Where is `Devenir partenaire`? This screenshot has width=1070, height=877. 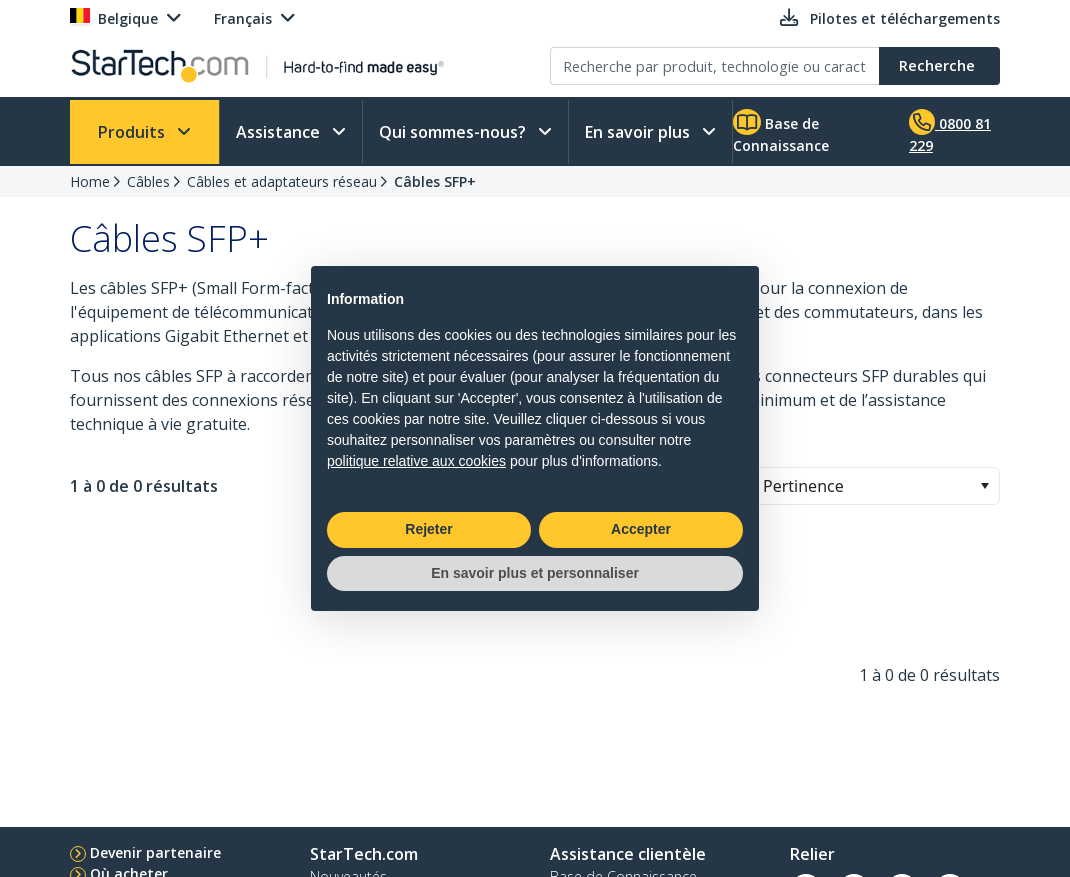
Devenir partenaire is located at coordinates (155, 852).